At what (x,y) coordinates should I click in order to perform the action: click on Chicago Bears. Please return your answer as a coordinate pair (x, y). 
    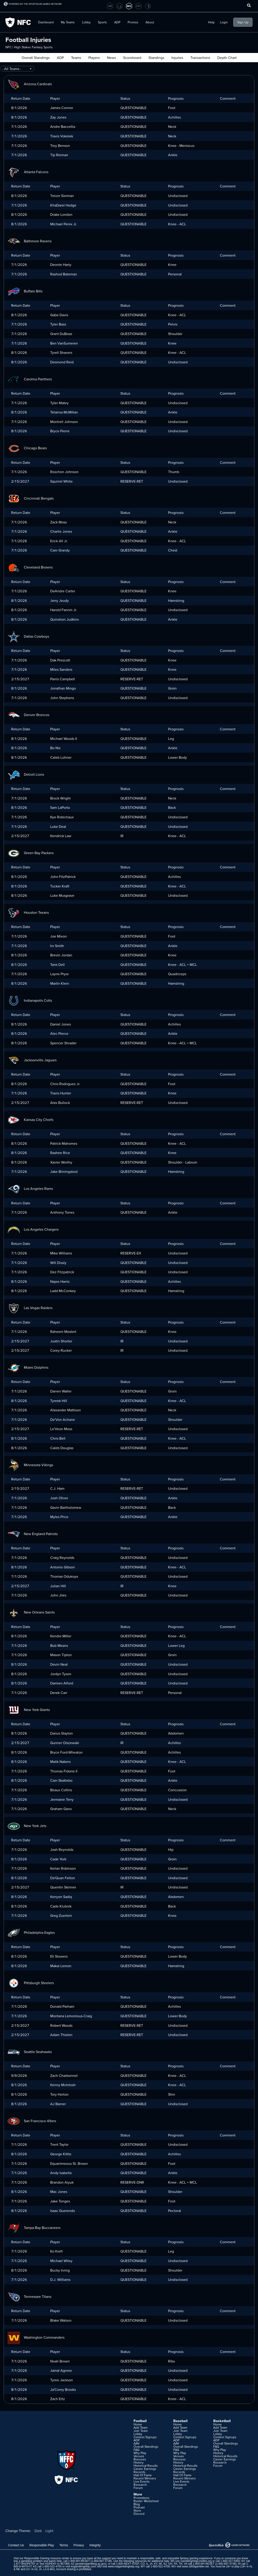
    Looking at the image, I should click on (27, 447).